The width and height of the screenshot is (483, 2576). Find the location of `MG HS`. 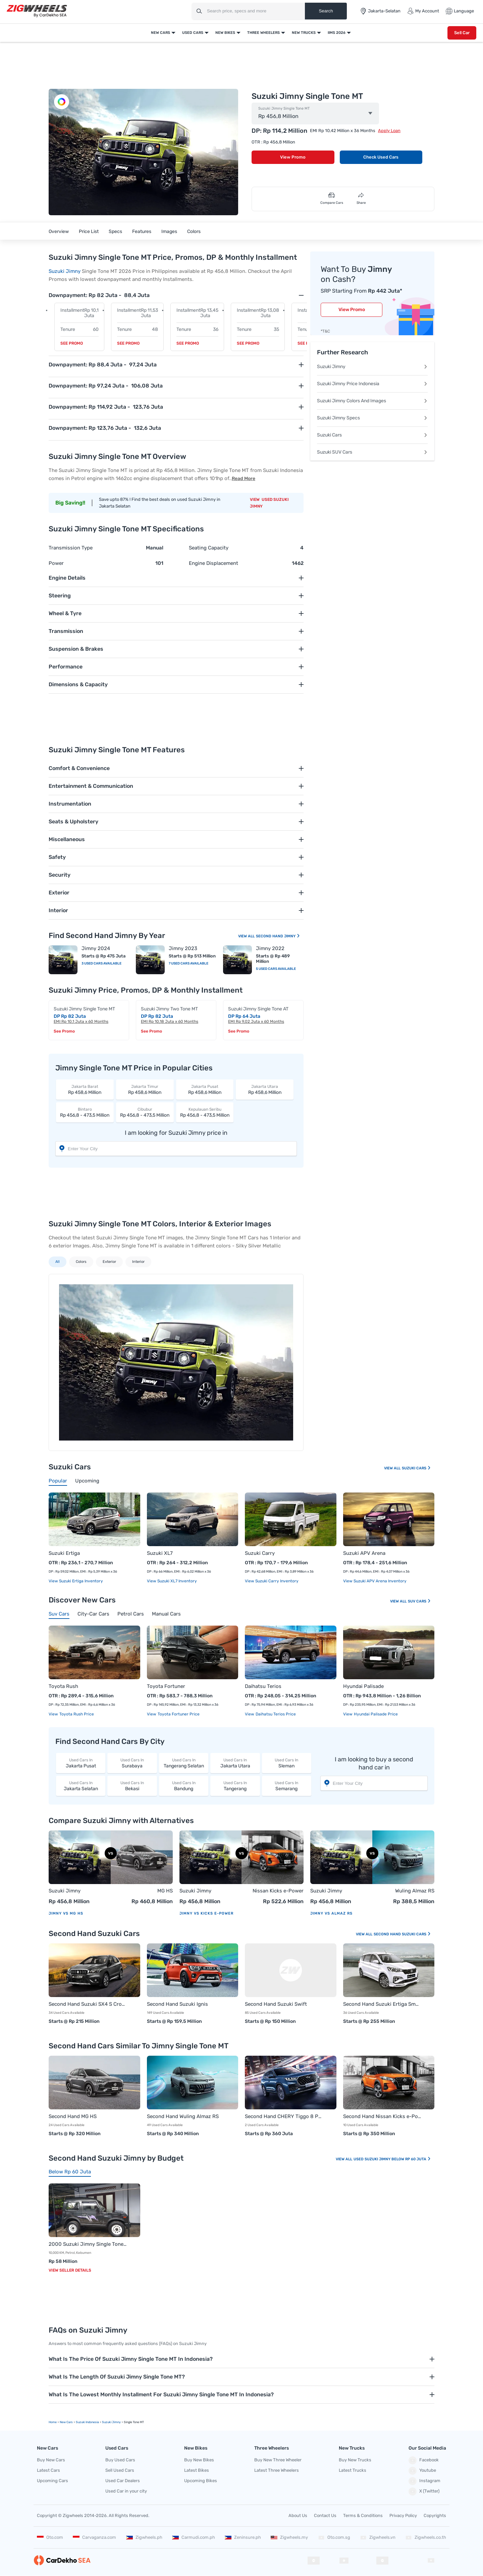

MG HS is located at coordinates (165, 1891).